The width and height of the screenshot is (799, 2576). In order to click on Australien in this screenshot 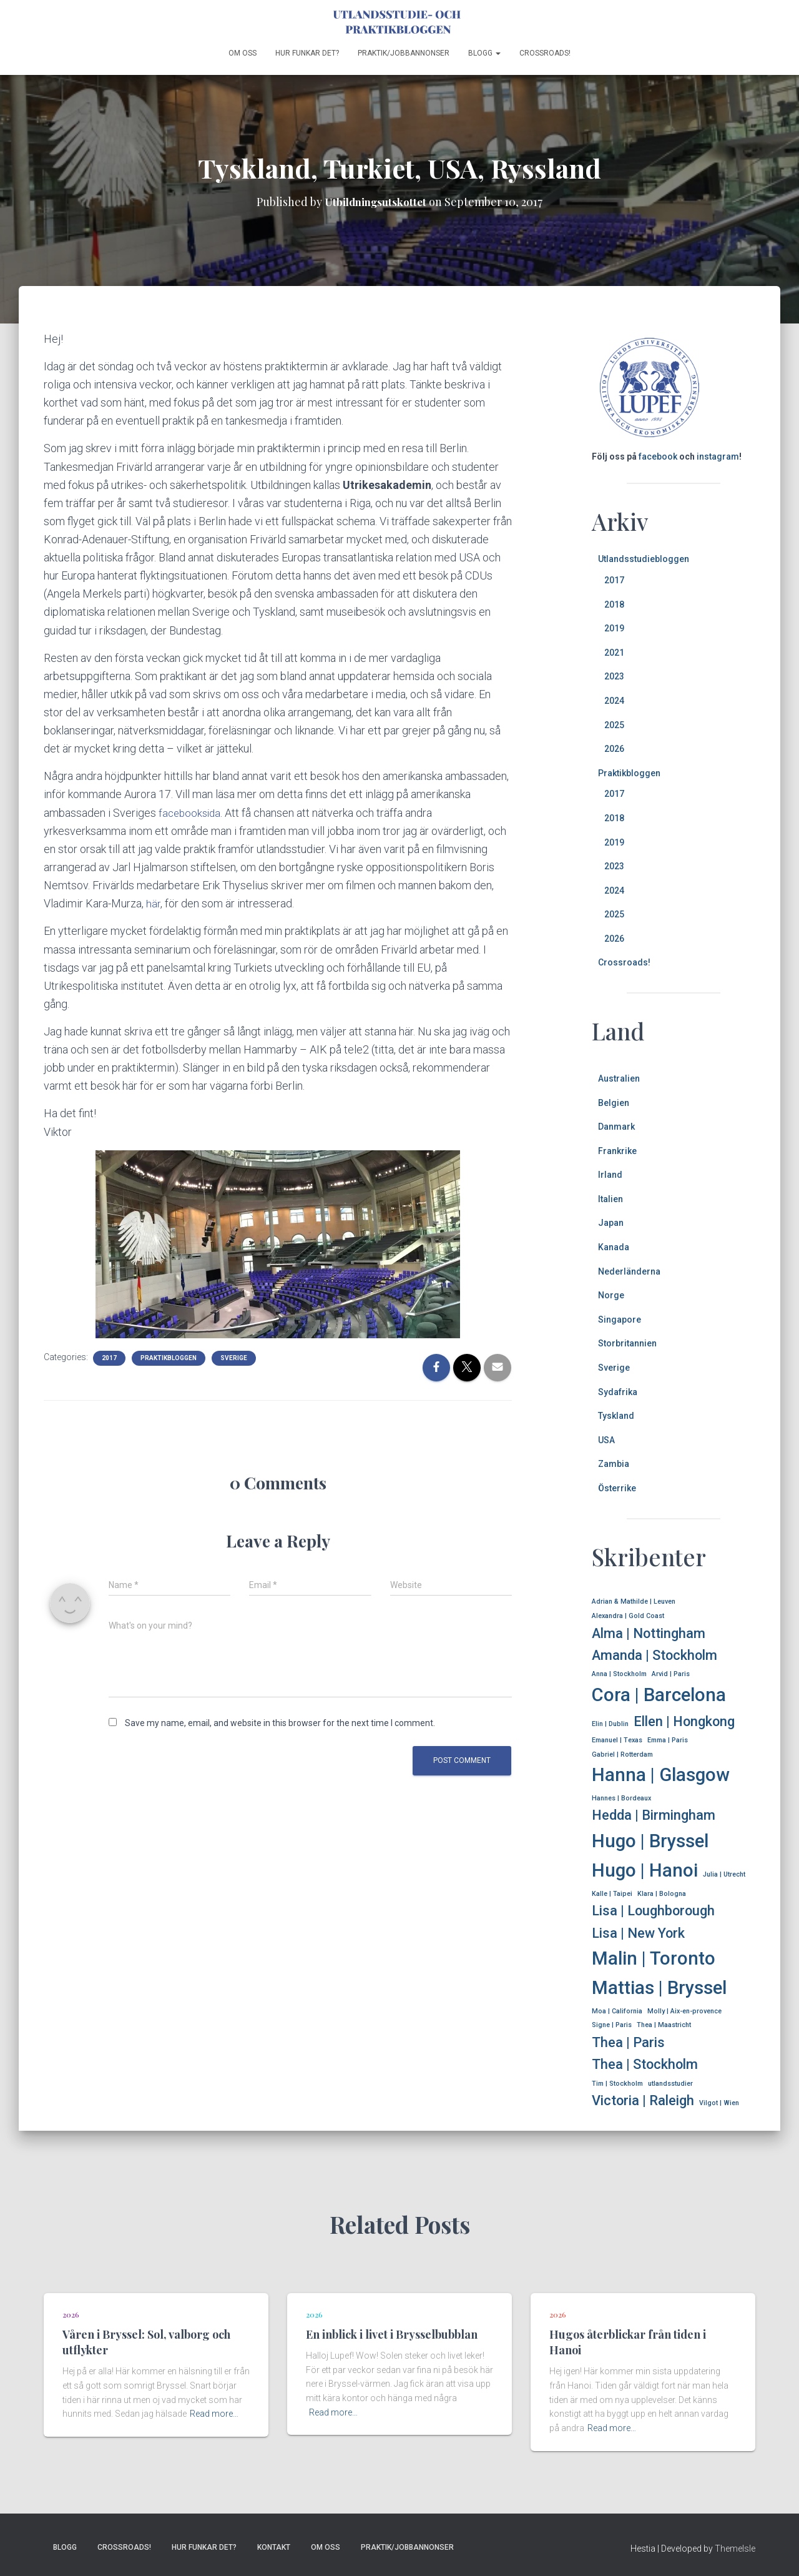, I will do `click(619, 1078)`.